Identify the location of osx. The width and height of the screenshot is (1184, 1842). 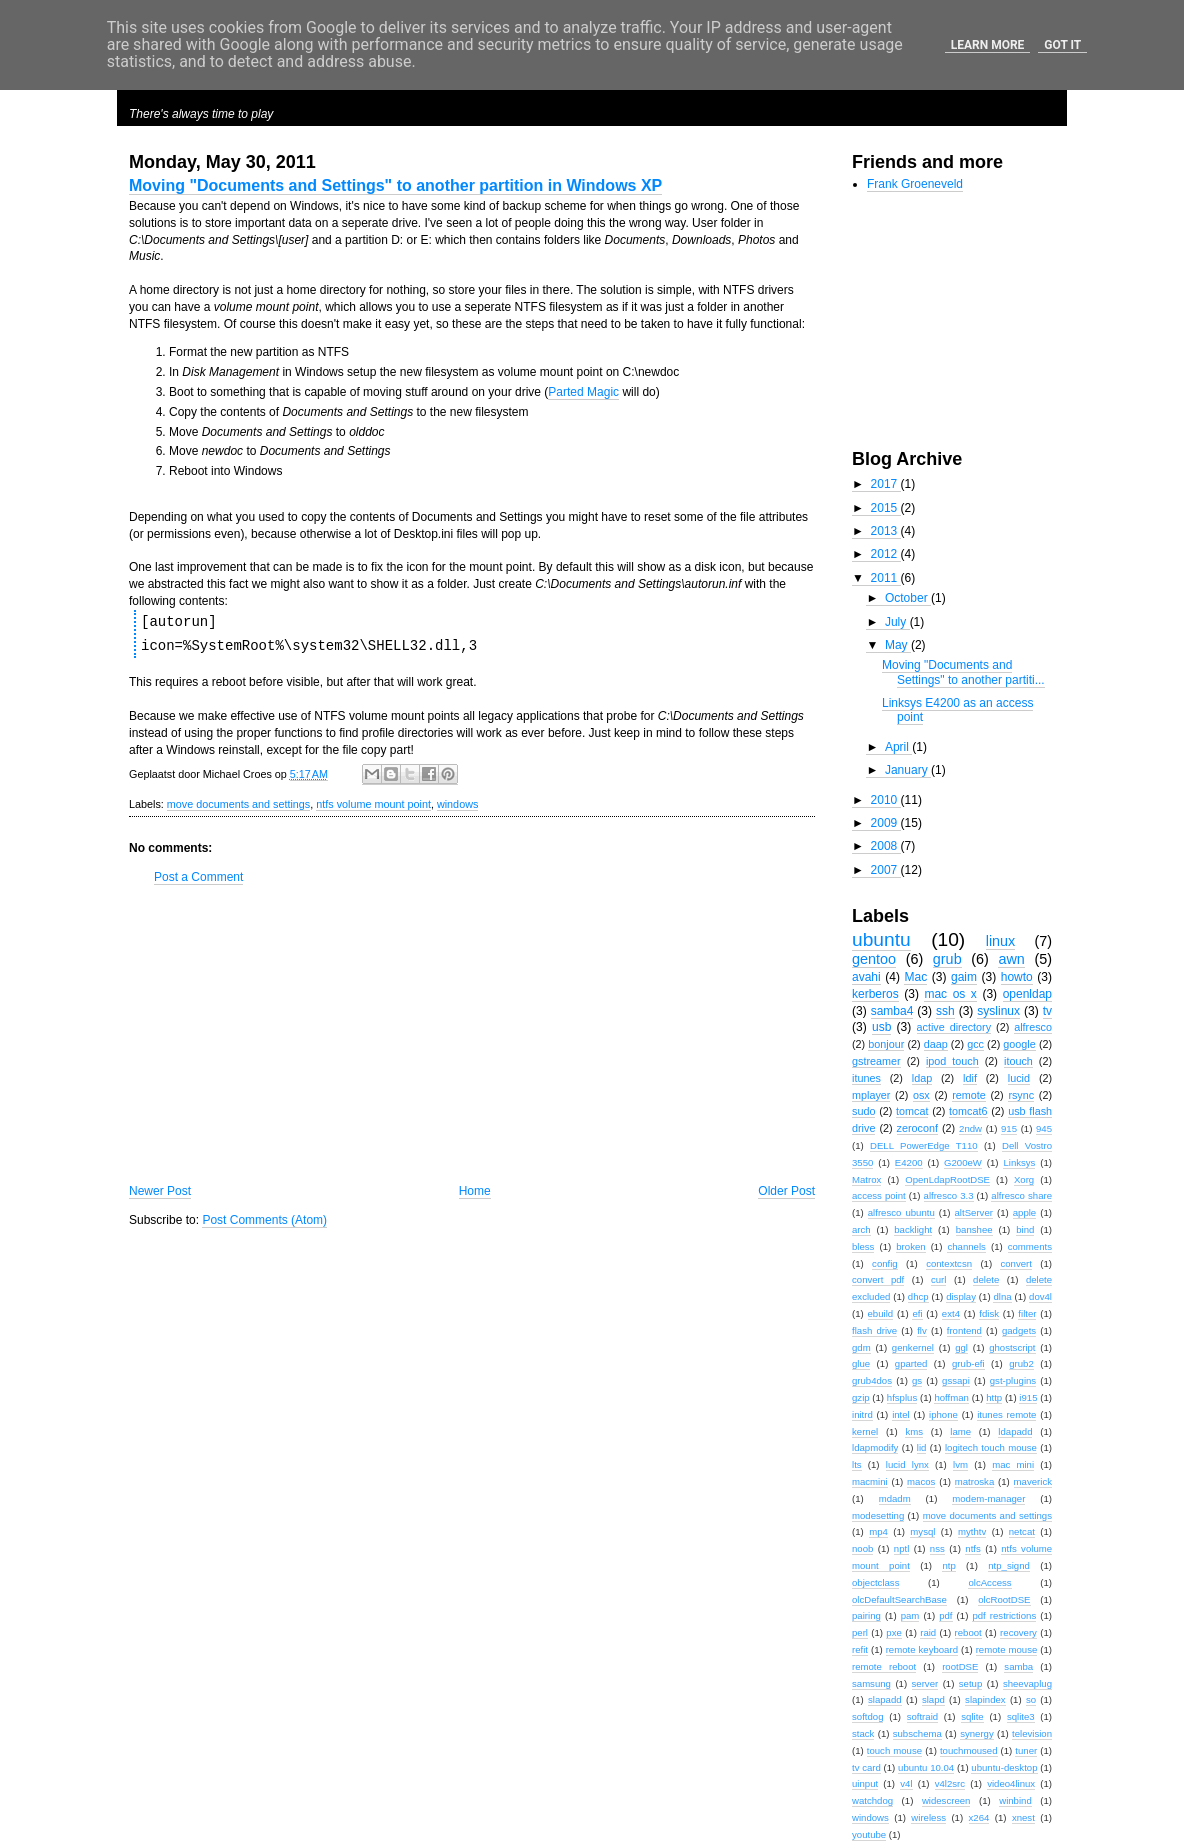
(921, 1095).